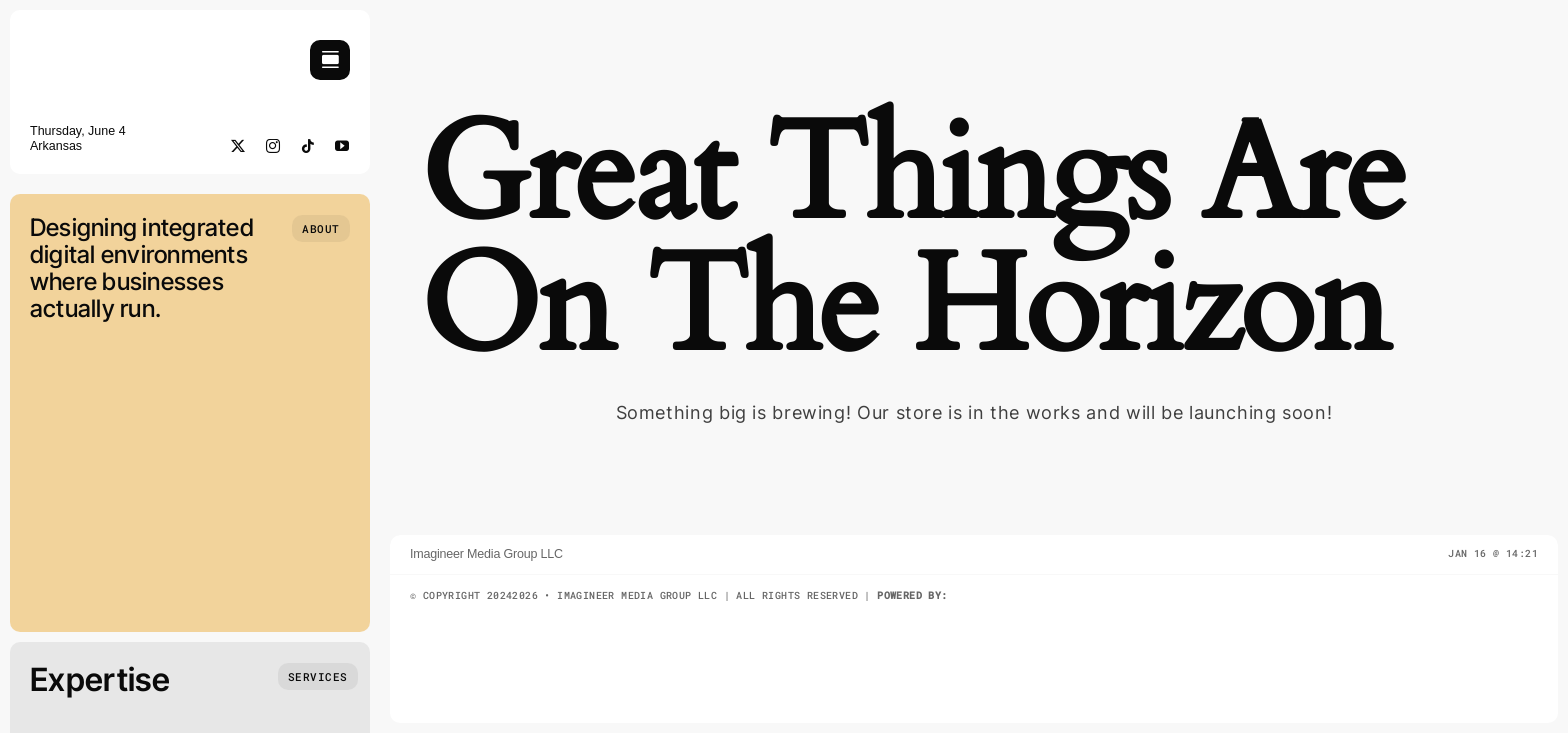 This screenshot has width=1568, height=733. I want to click on [tiktok], so click(308, 146).